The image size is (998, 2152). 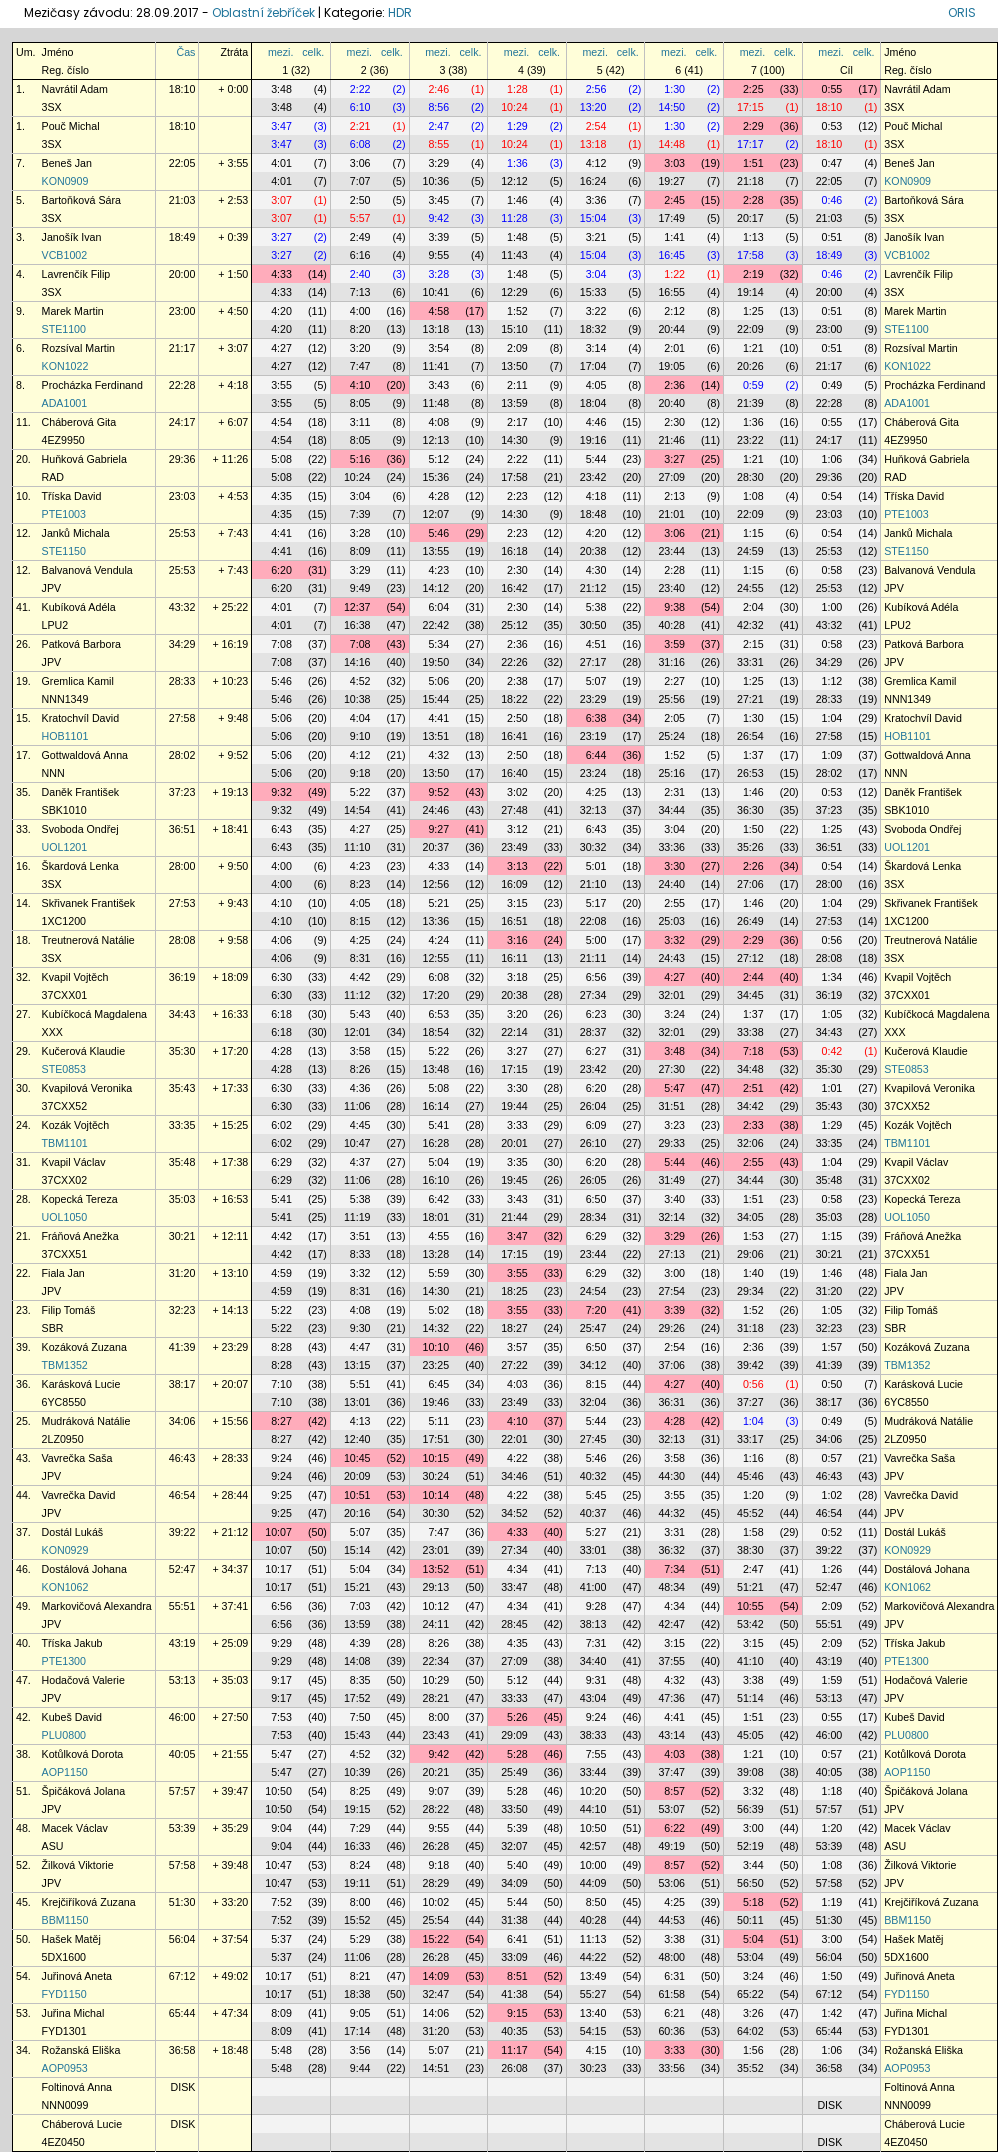 What do you see at coordinates (281, 126) in the screenshot?
I see `3:47` at bounding box center [281, 126].